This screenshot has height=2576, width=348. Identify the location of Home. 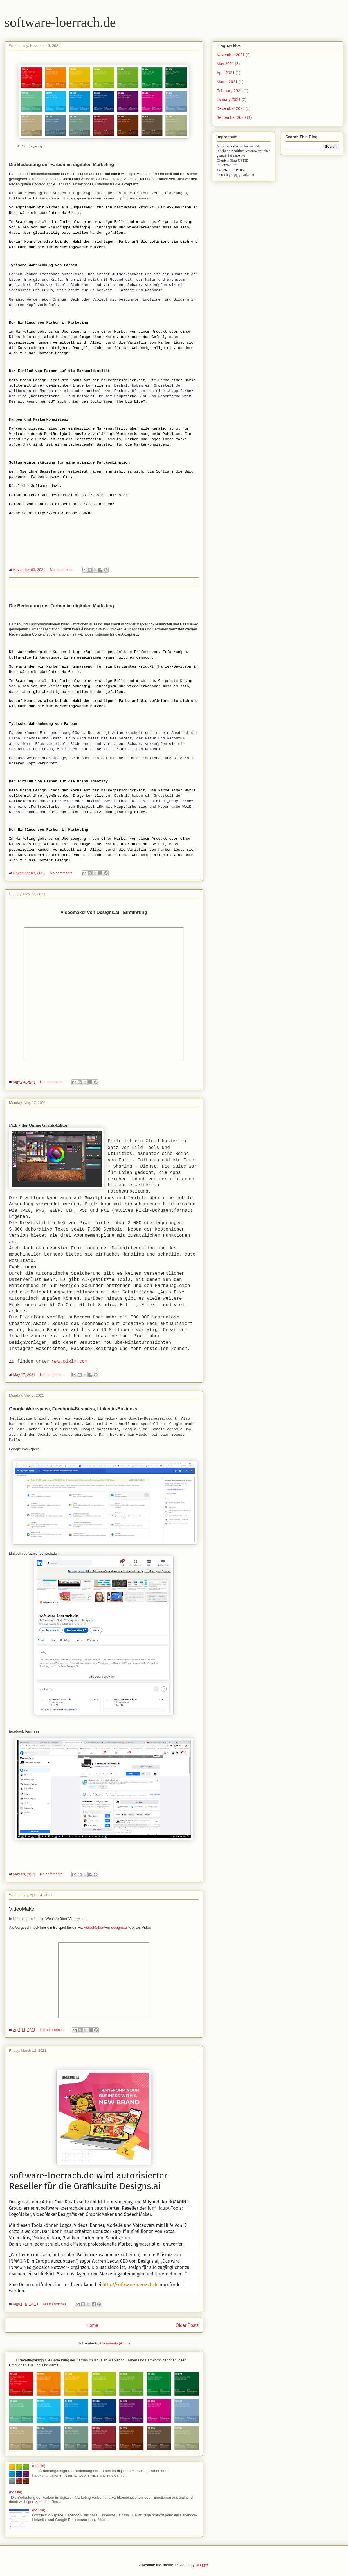
(92, 2325).